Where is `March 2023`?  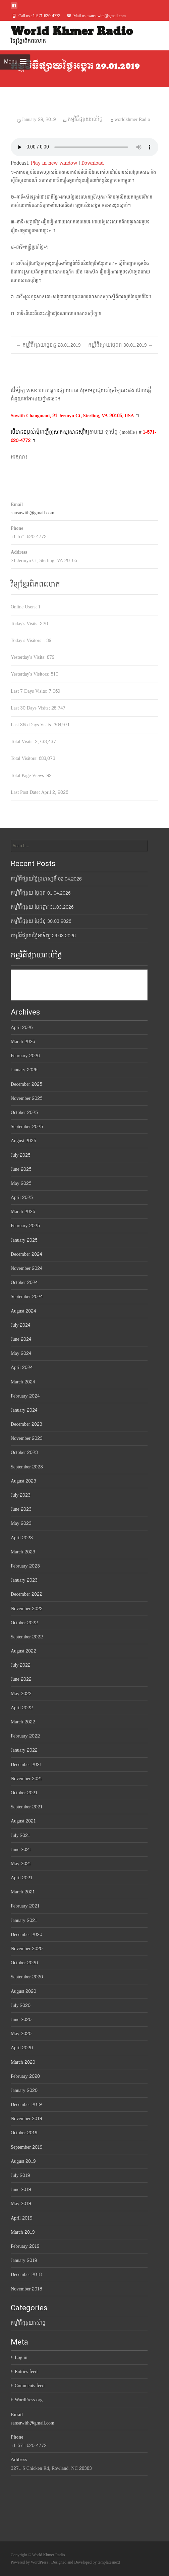
March 2023 is located at coordinates (23, 1552).